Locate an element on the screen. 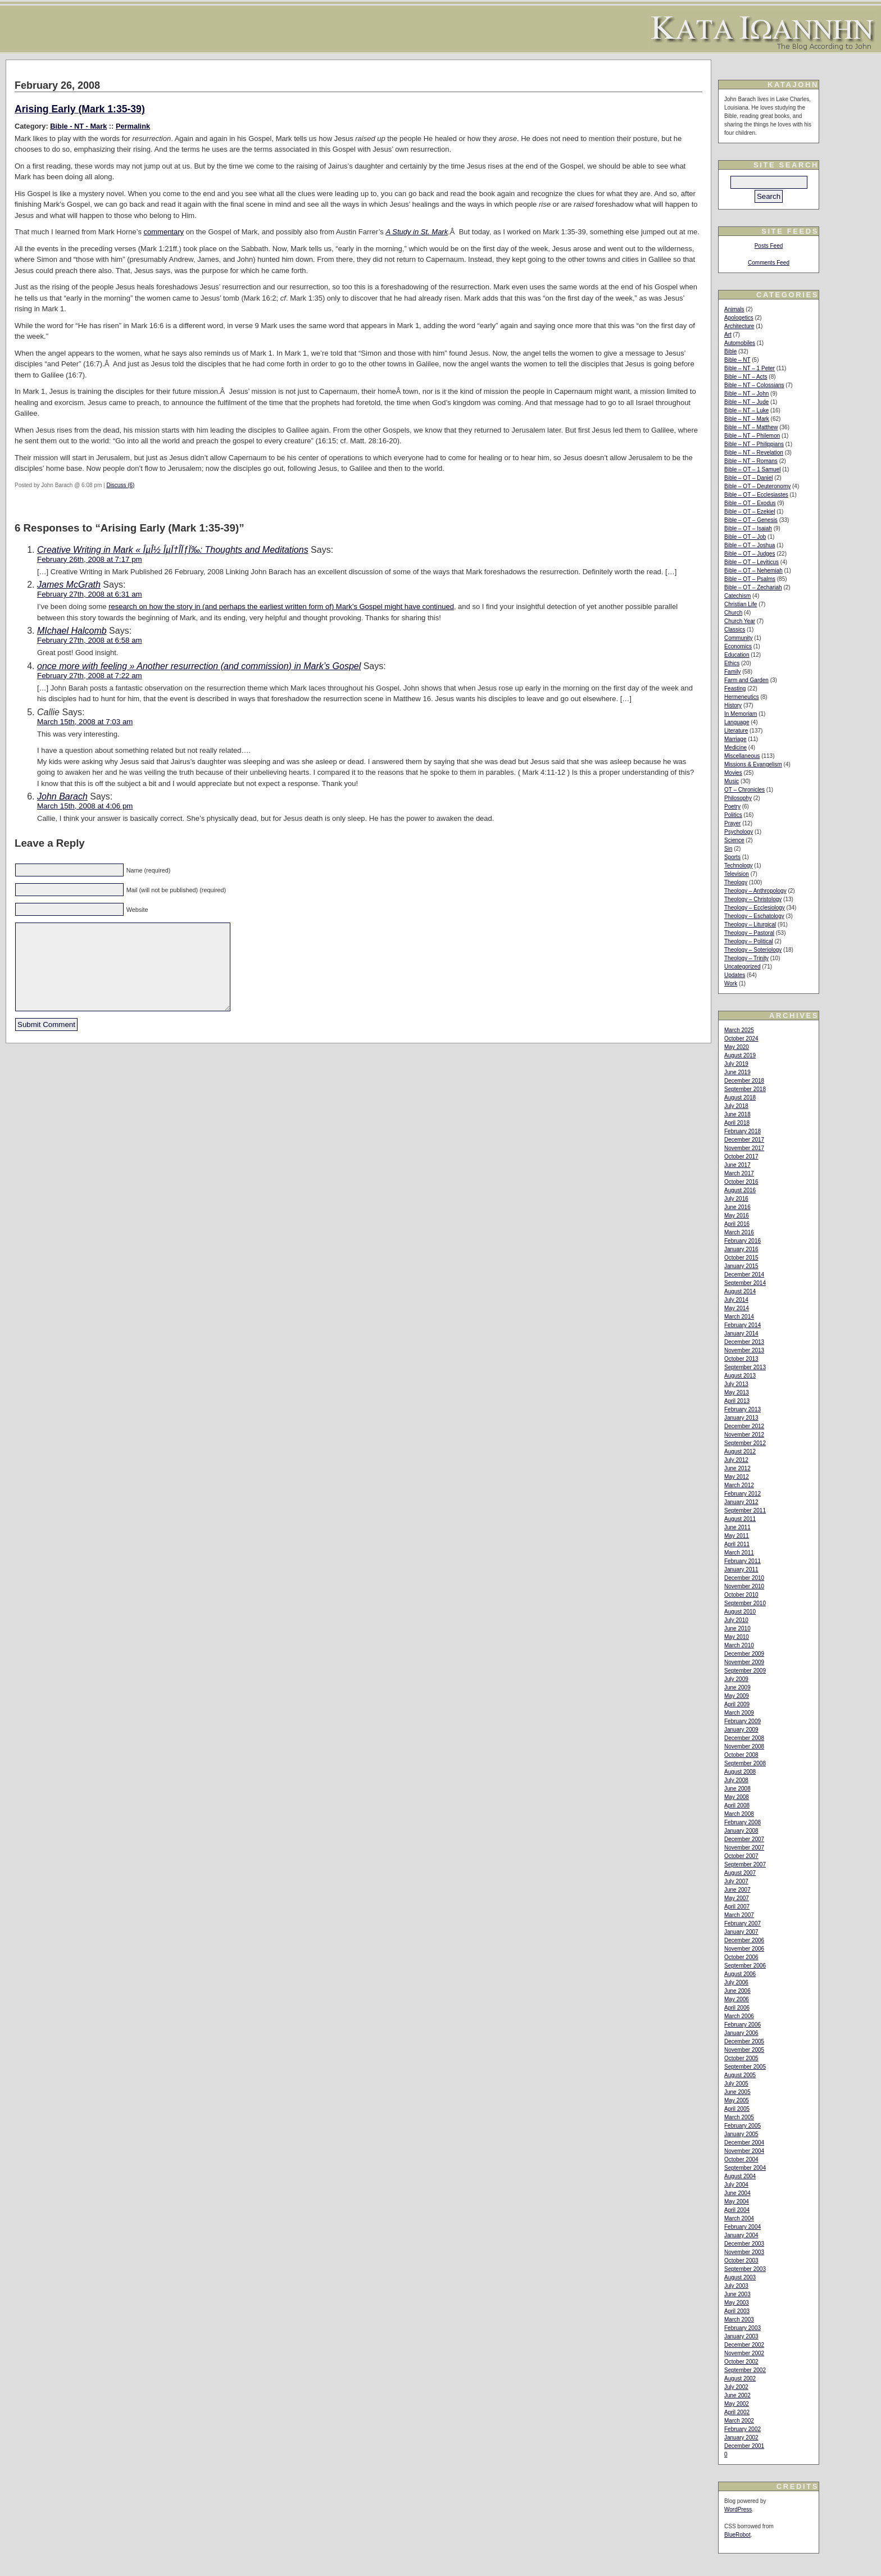  April 2009 is located at coordinates (737, 1704).